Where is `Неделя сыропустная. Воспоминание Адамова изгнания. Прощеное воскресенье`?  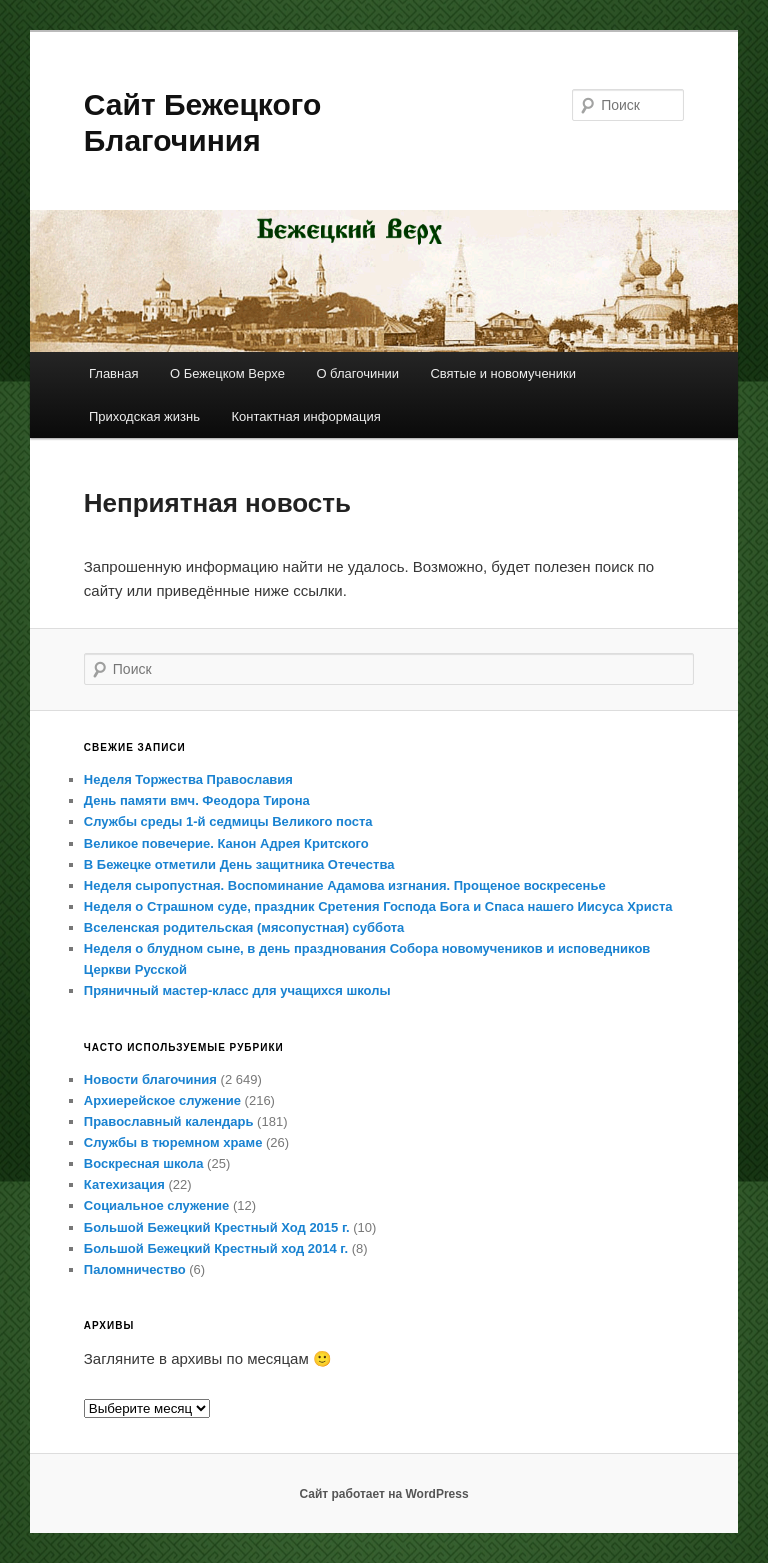 Неделя сыропустная. Воспоминание Адамова изгнания. Прощеное воскресенье is located at coordinates (345, 885).